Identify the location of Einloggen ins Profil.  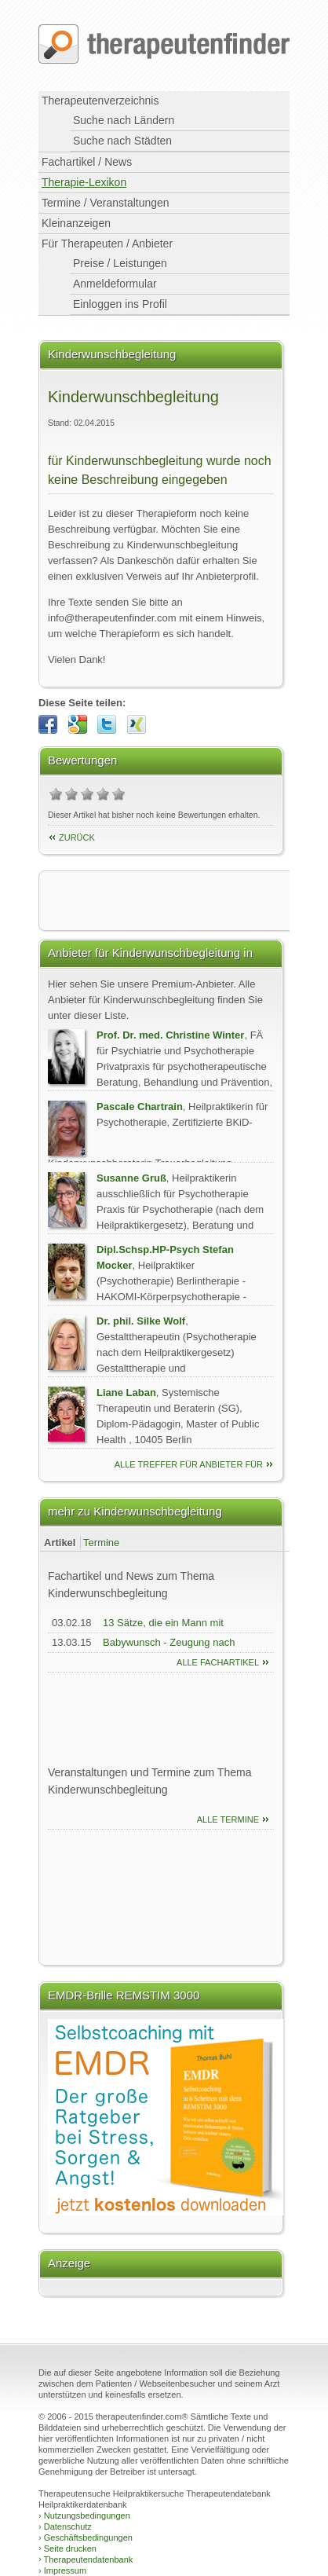
(120, 304).